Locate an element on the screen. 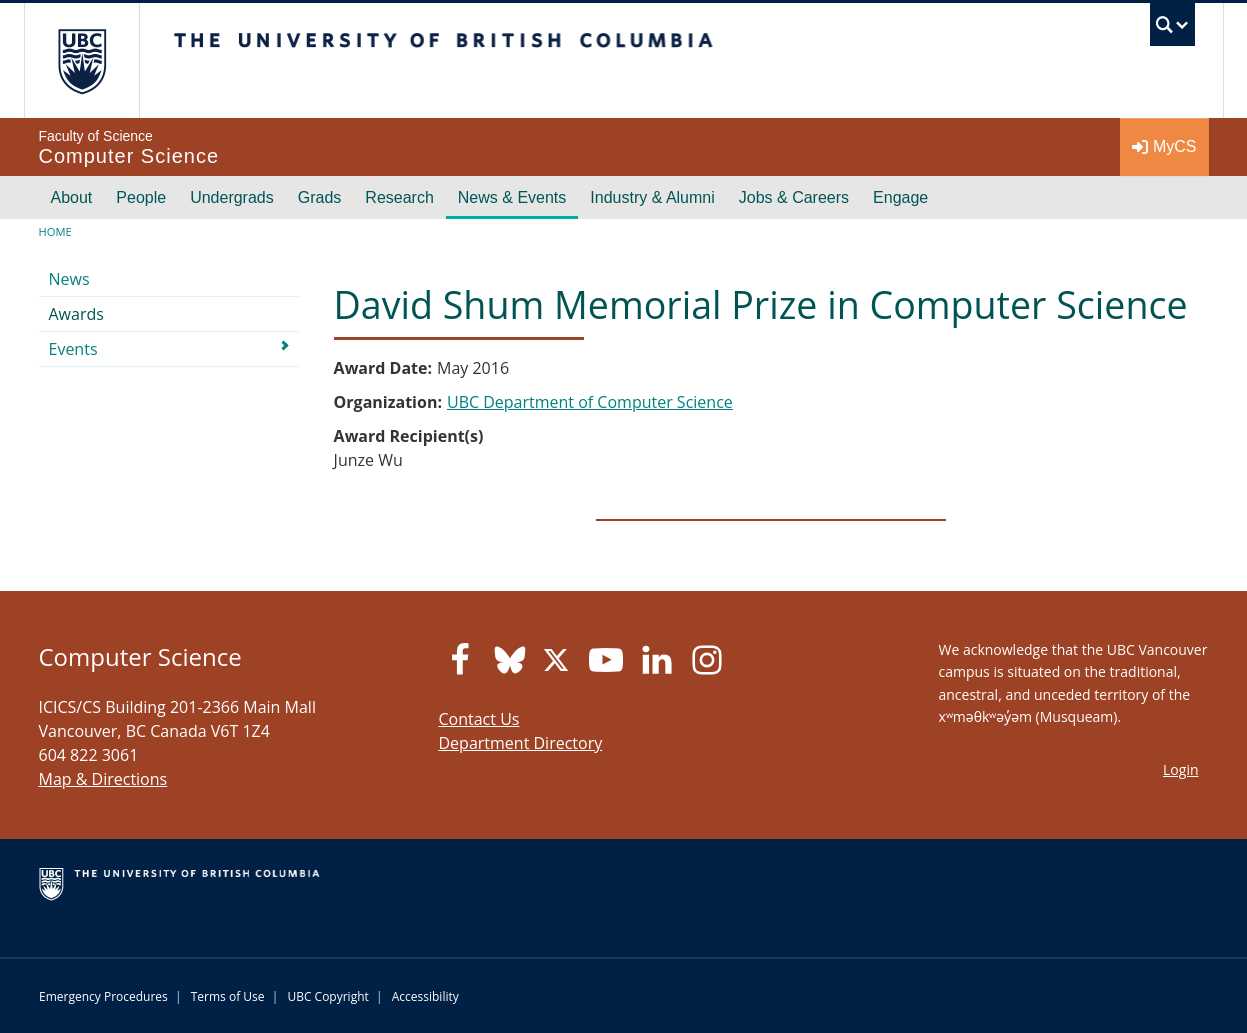  Emergency Procedures is located at coordinates (103, 996).